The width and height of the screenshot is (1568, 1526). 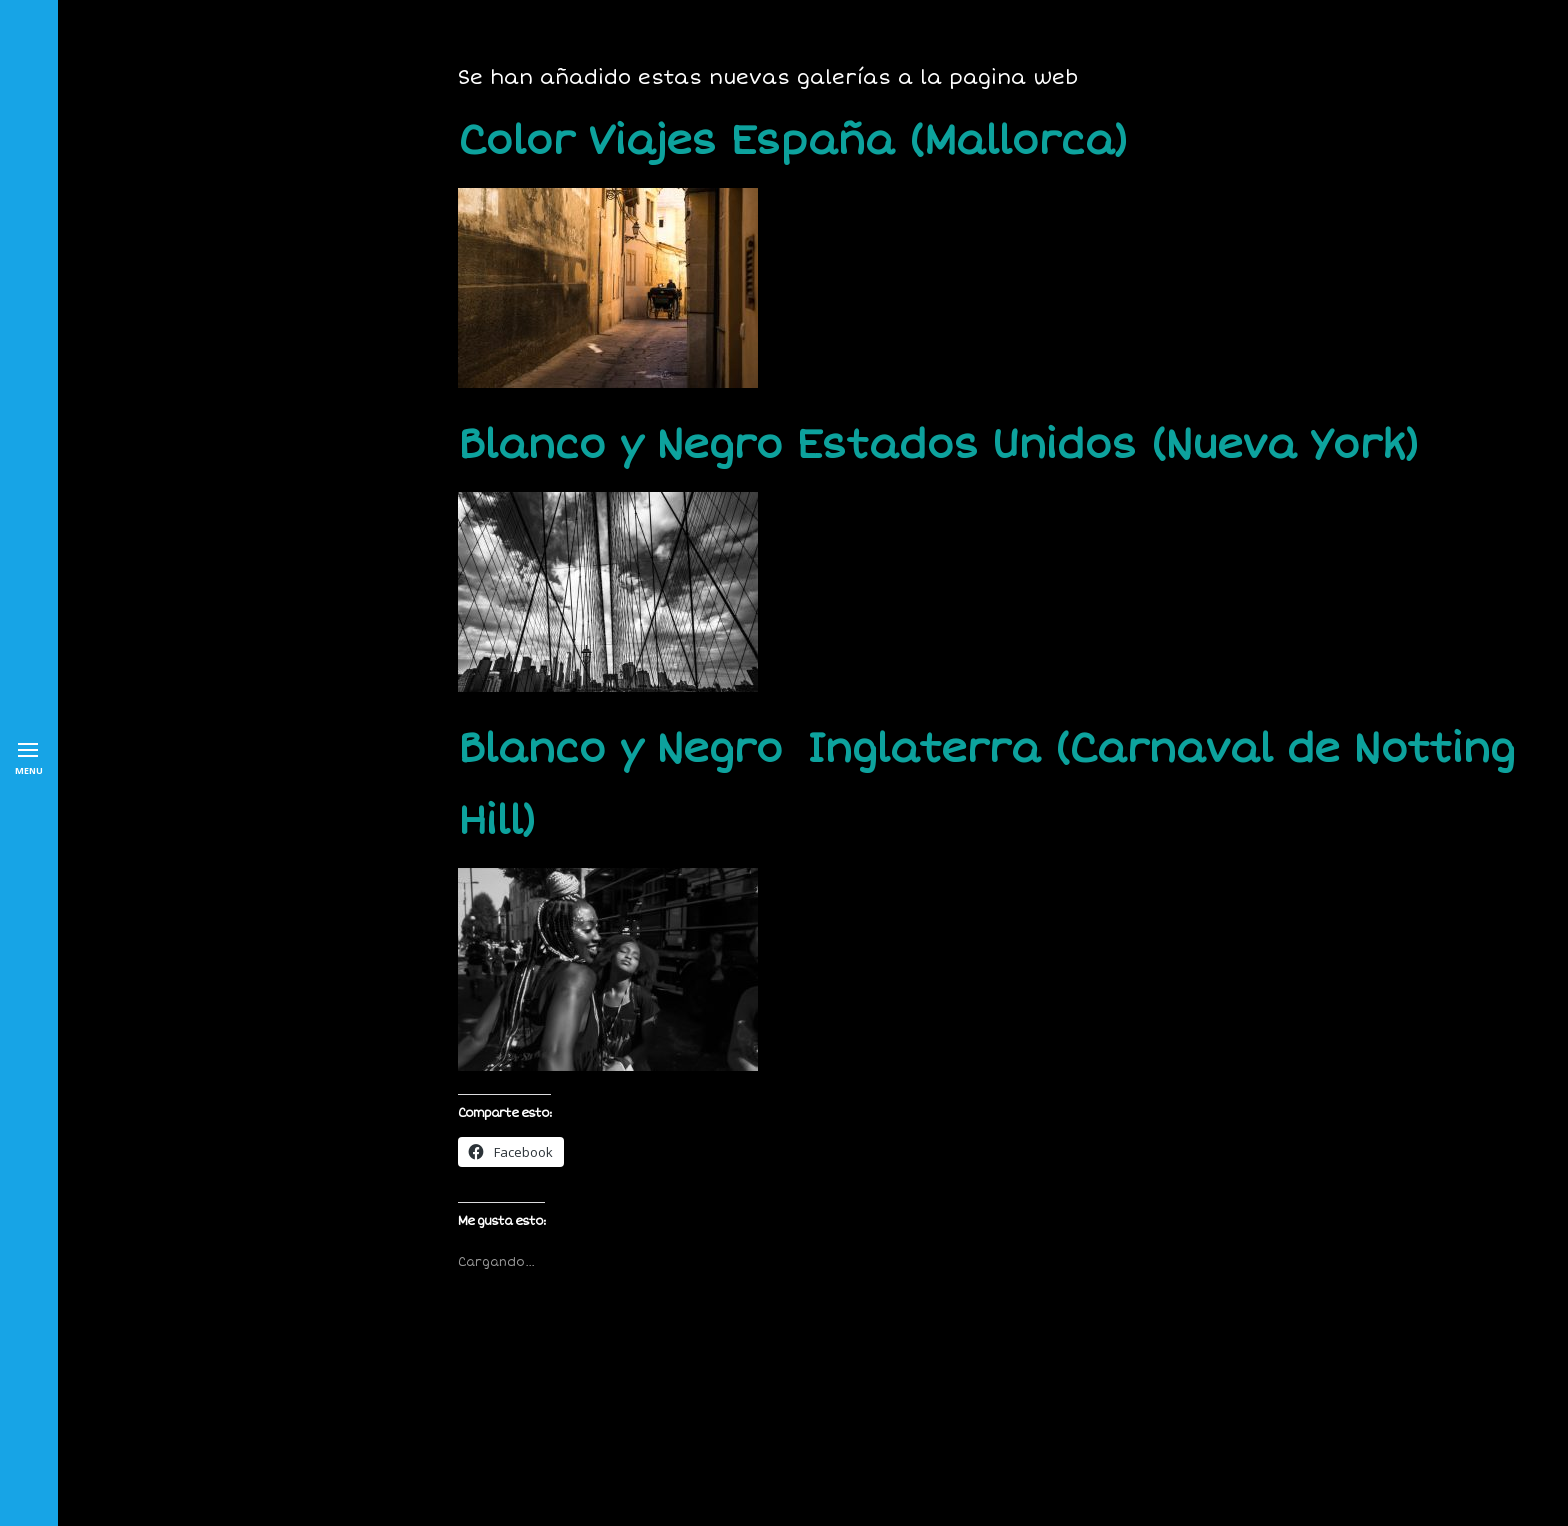 What do you see at coordinates (792, 141) in the screenshot?
I see `Color Viajes España (Mallorca)` at bounding box center [792, 141].